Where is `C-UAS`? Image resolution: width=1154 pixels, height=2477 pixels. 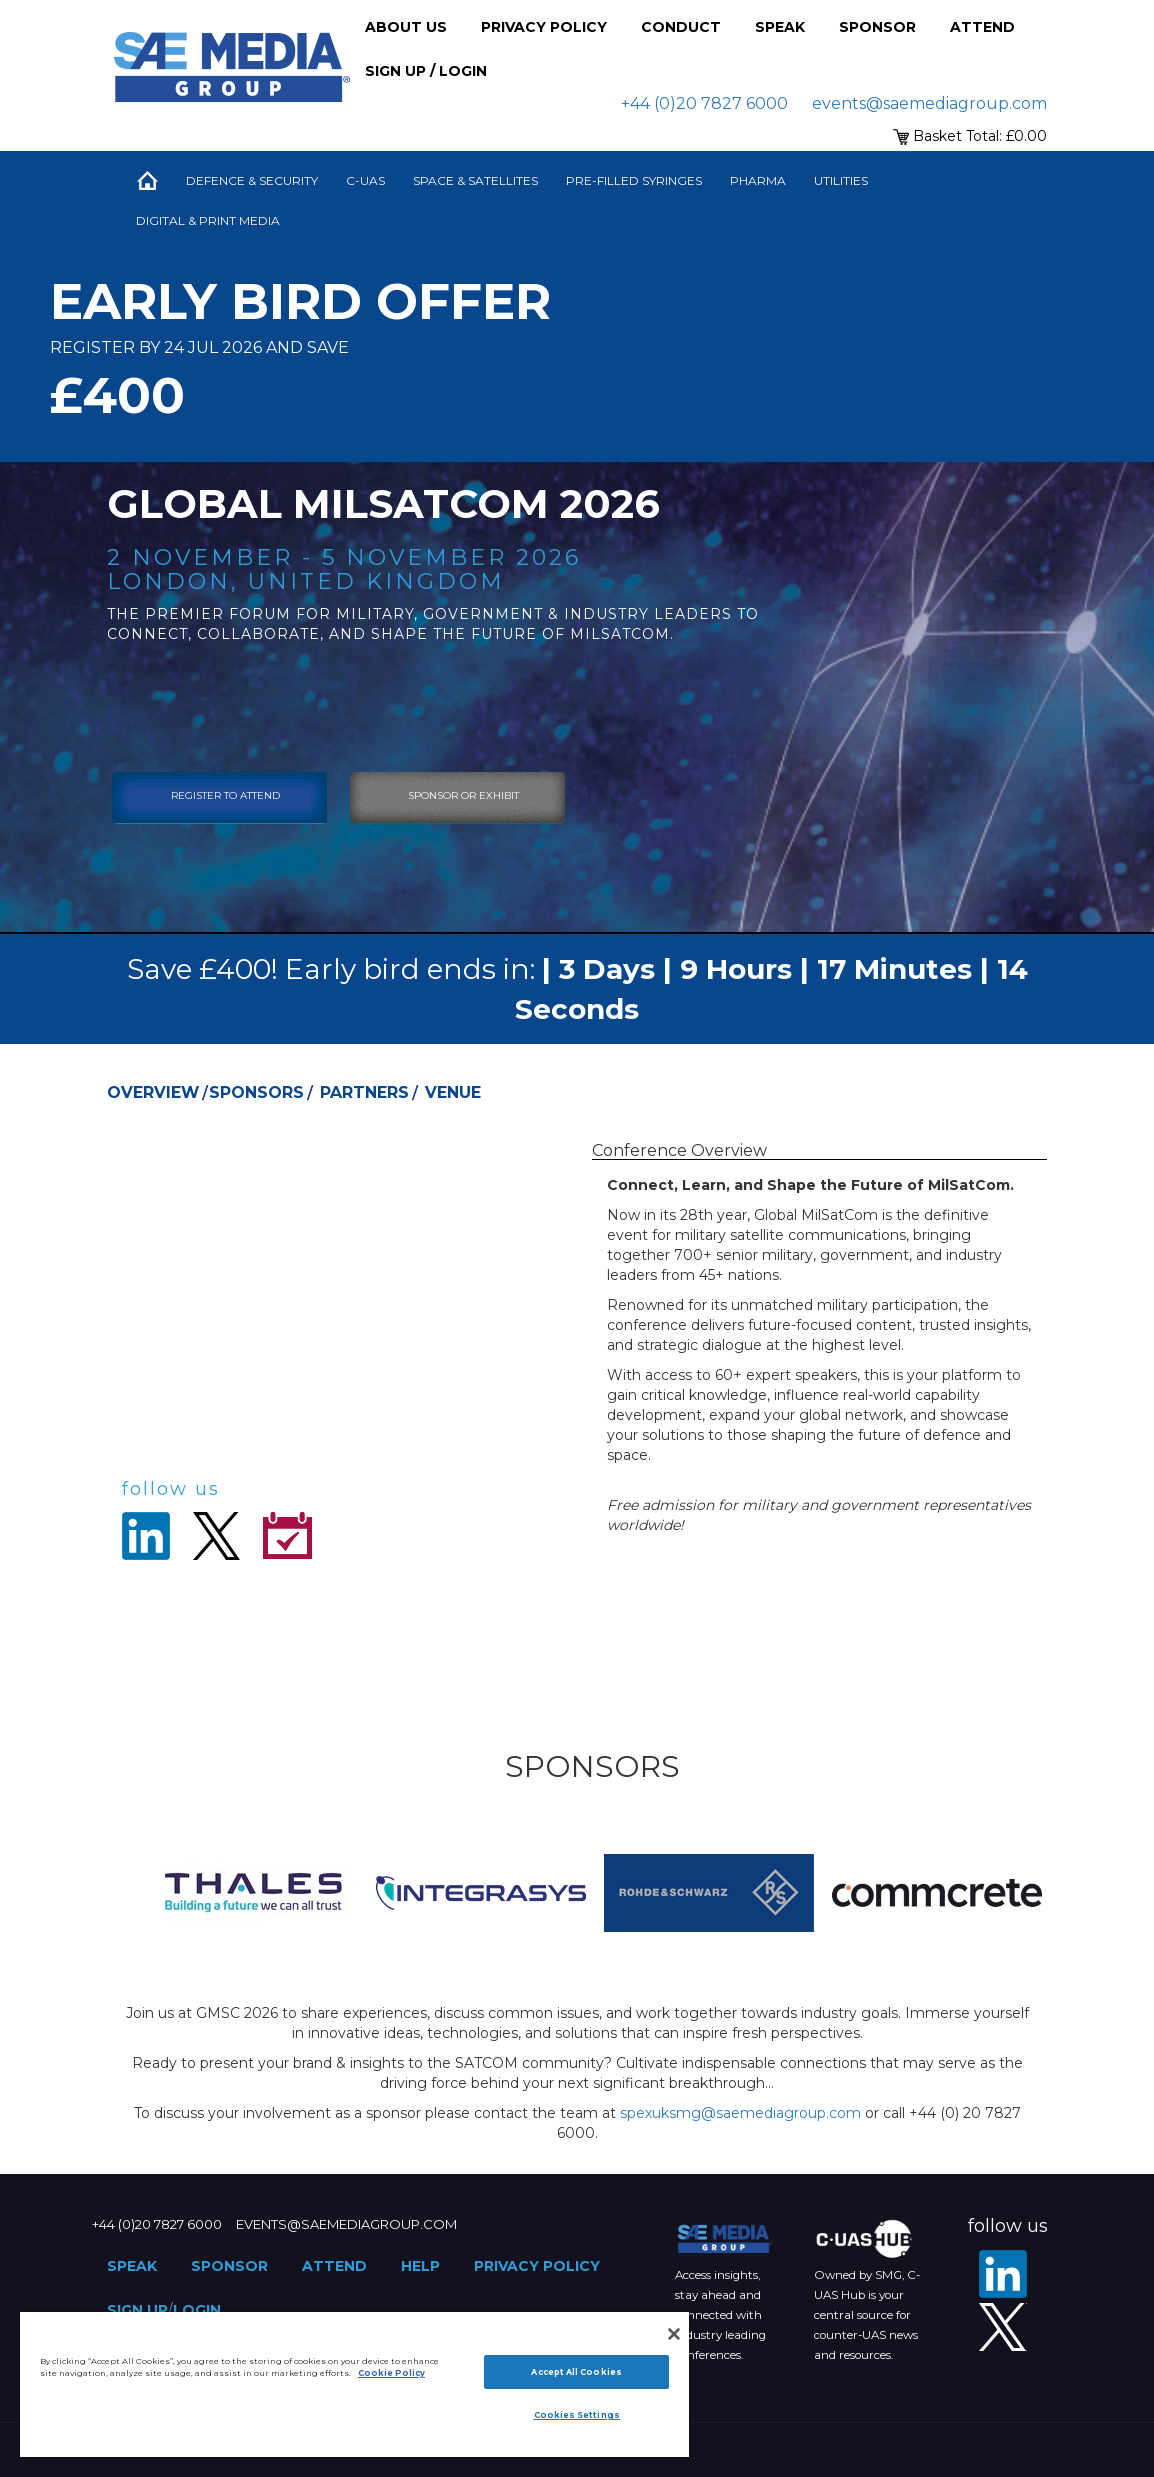
C-UAS is located at coordinates (365, 180).